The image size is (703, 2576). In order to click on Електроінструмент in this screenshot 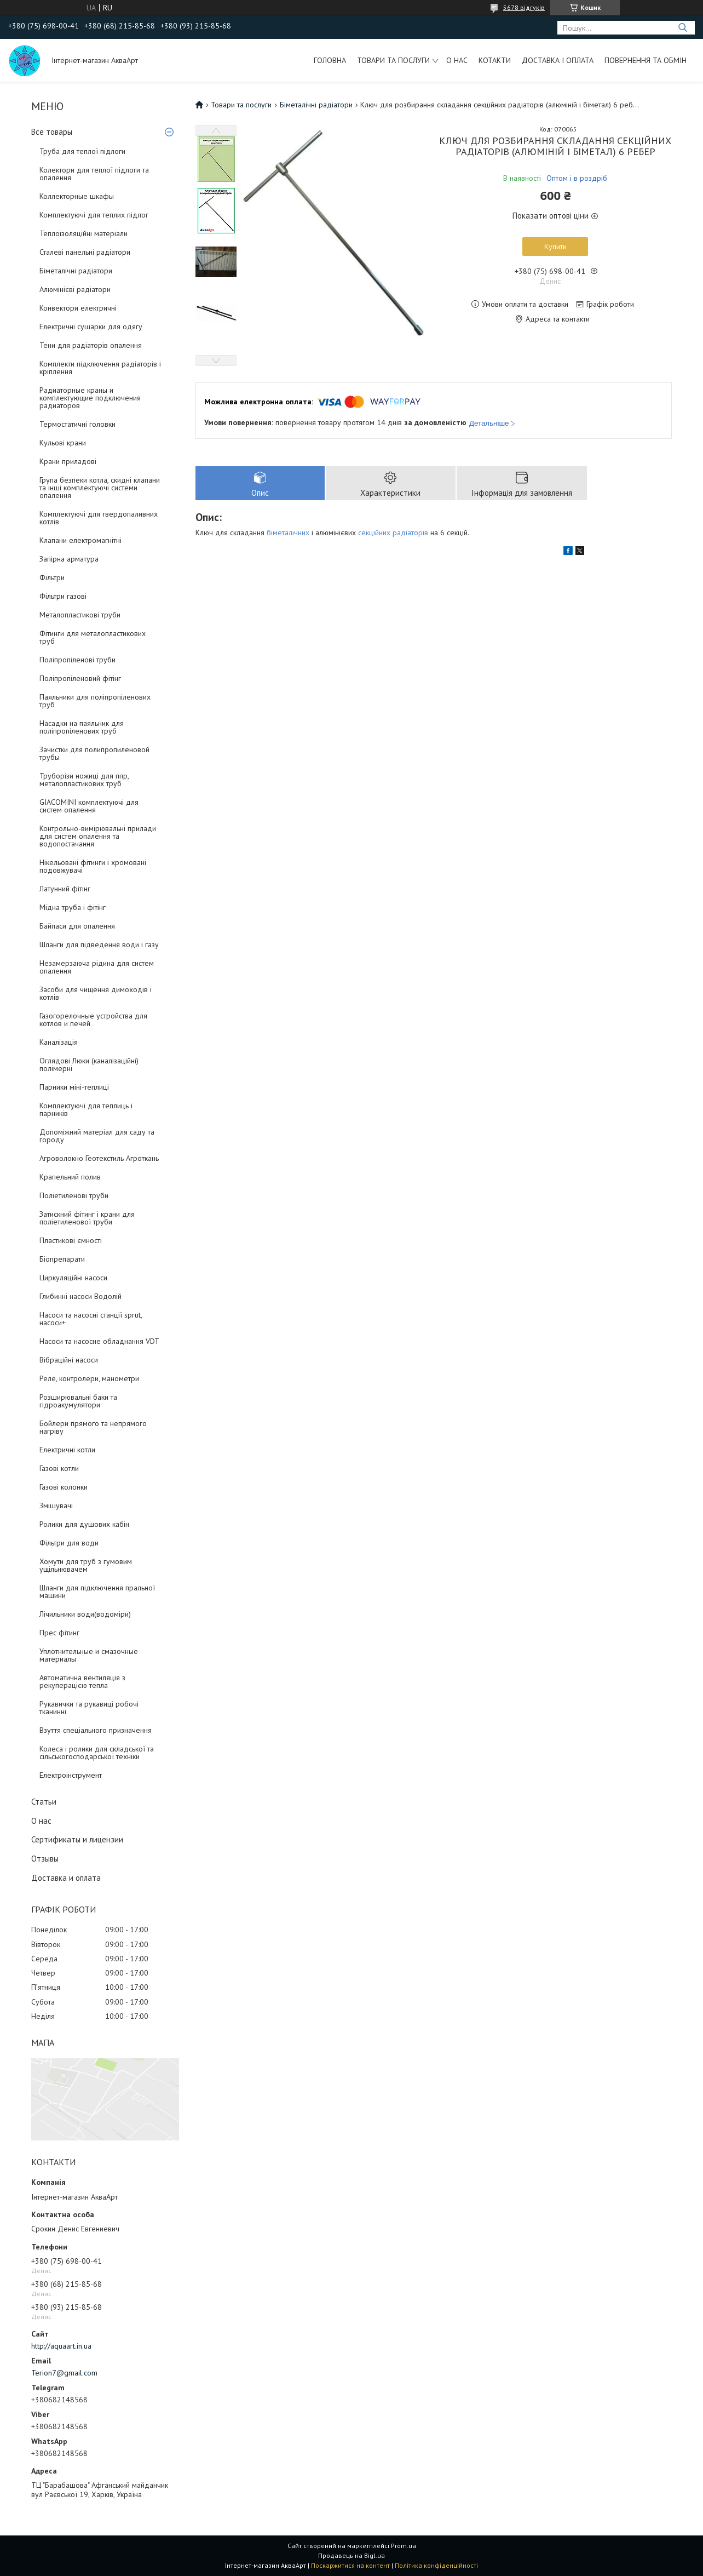, I will do `click(70, 1775)`.